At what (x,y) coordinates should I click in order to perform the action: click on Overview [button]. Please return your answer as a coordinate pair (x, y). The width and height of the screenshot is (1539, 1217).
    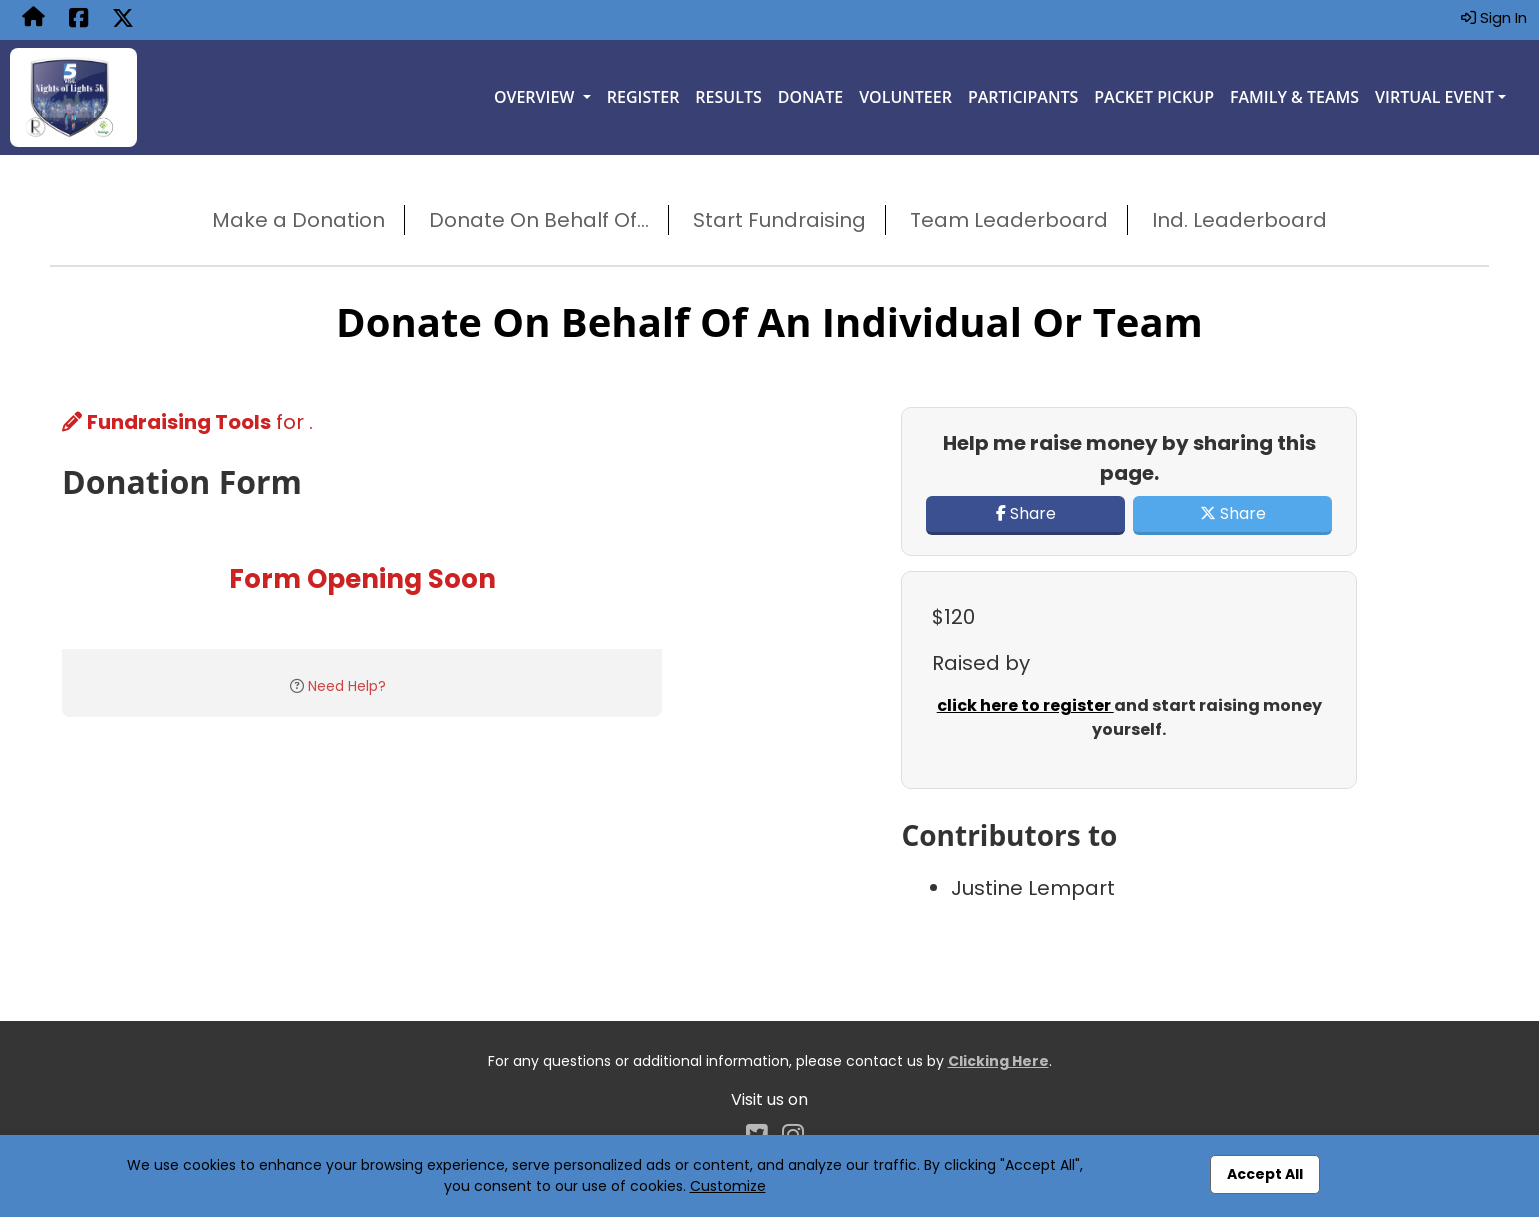
    Looking at the image, I should click on (536, 97).